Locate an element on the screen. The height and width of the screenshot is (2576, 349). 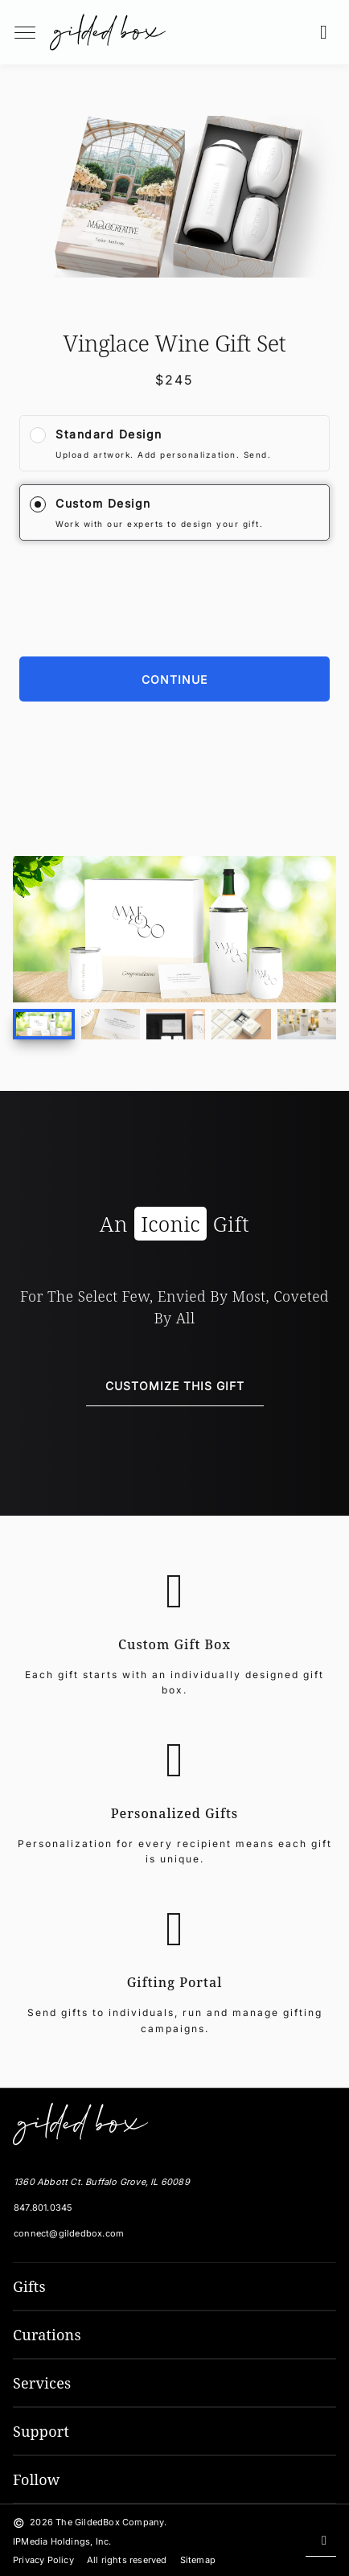
Gifts is located at coordinates (29, 2286).